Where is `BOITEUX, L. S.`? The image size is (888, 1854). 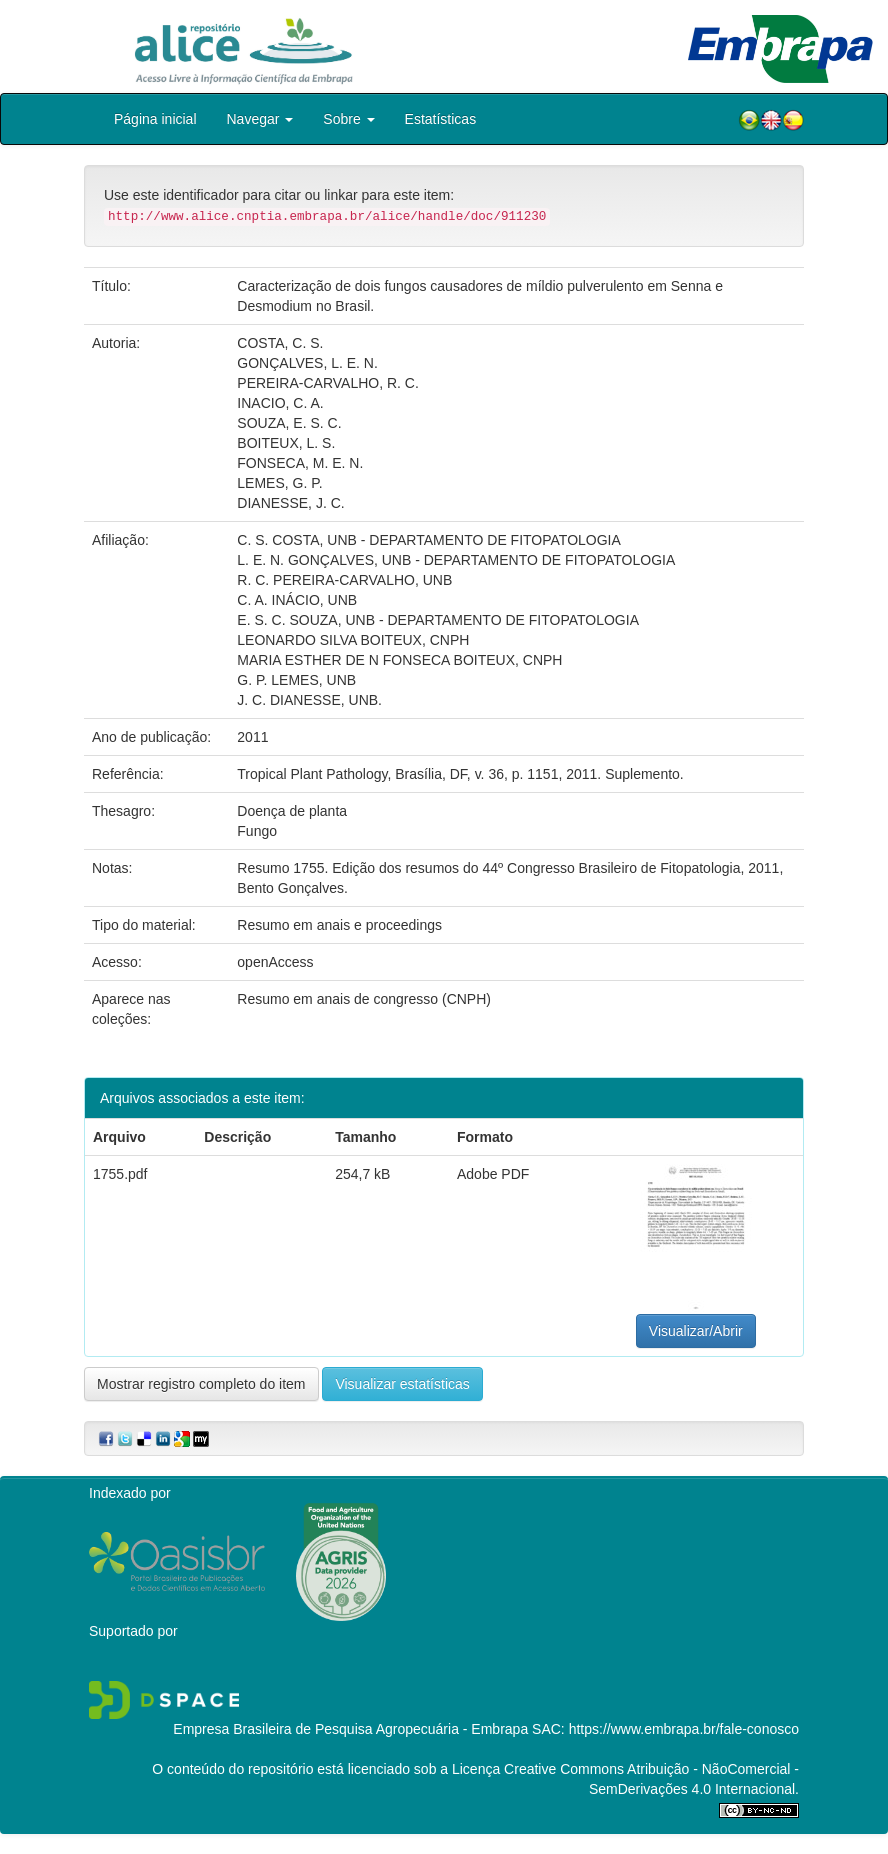
BOITEUX, L. S. is located at coordinates (286, 443).